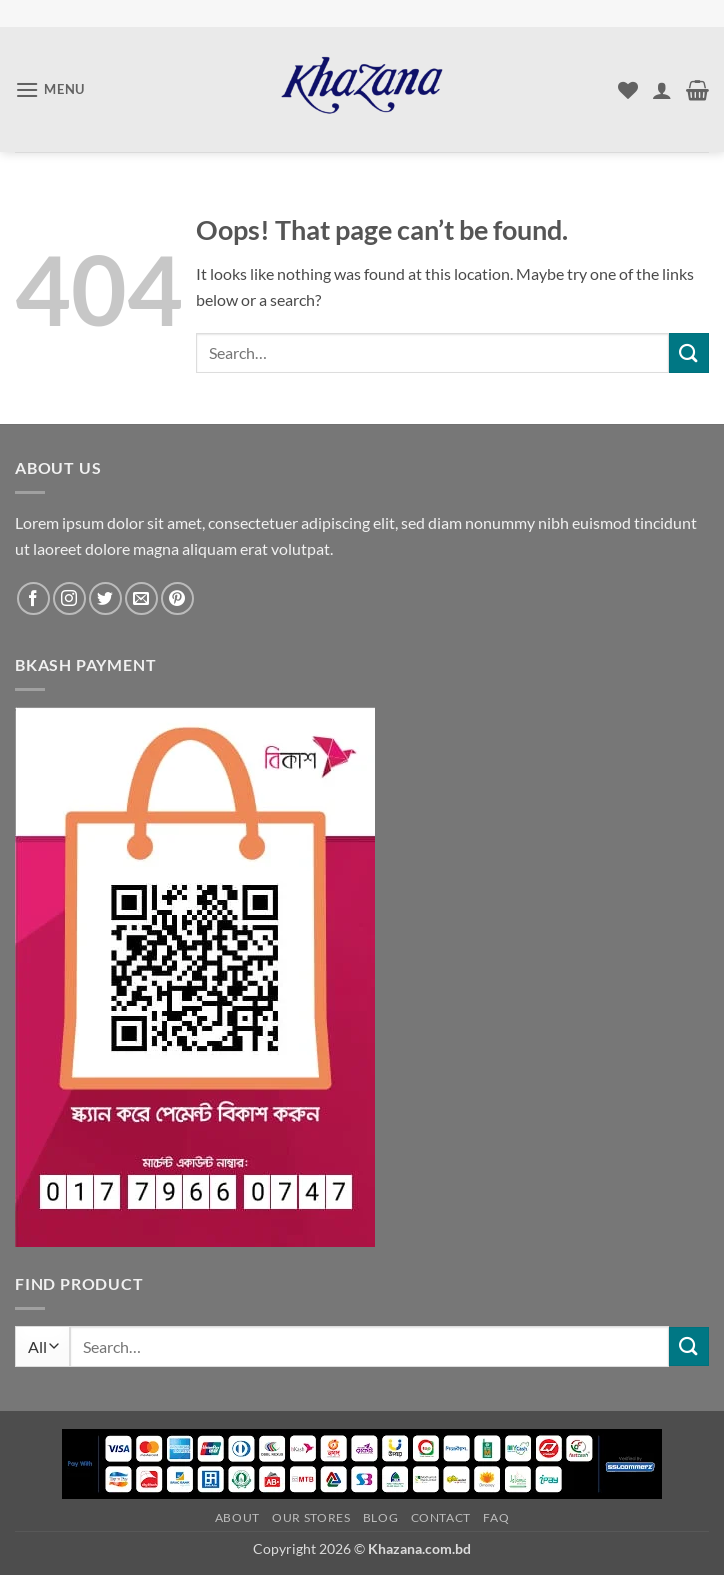 This screenshot has width=724, height=1575. Describe the element at coordinates (496, 1517) in the screenshot. I see `FAQ` at that location.